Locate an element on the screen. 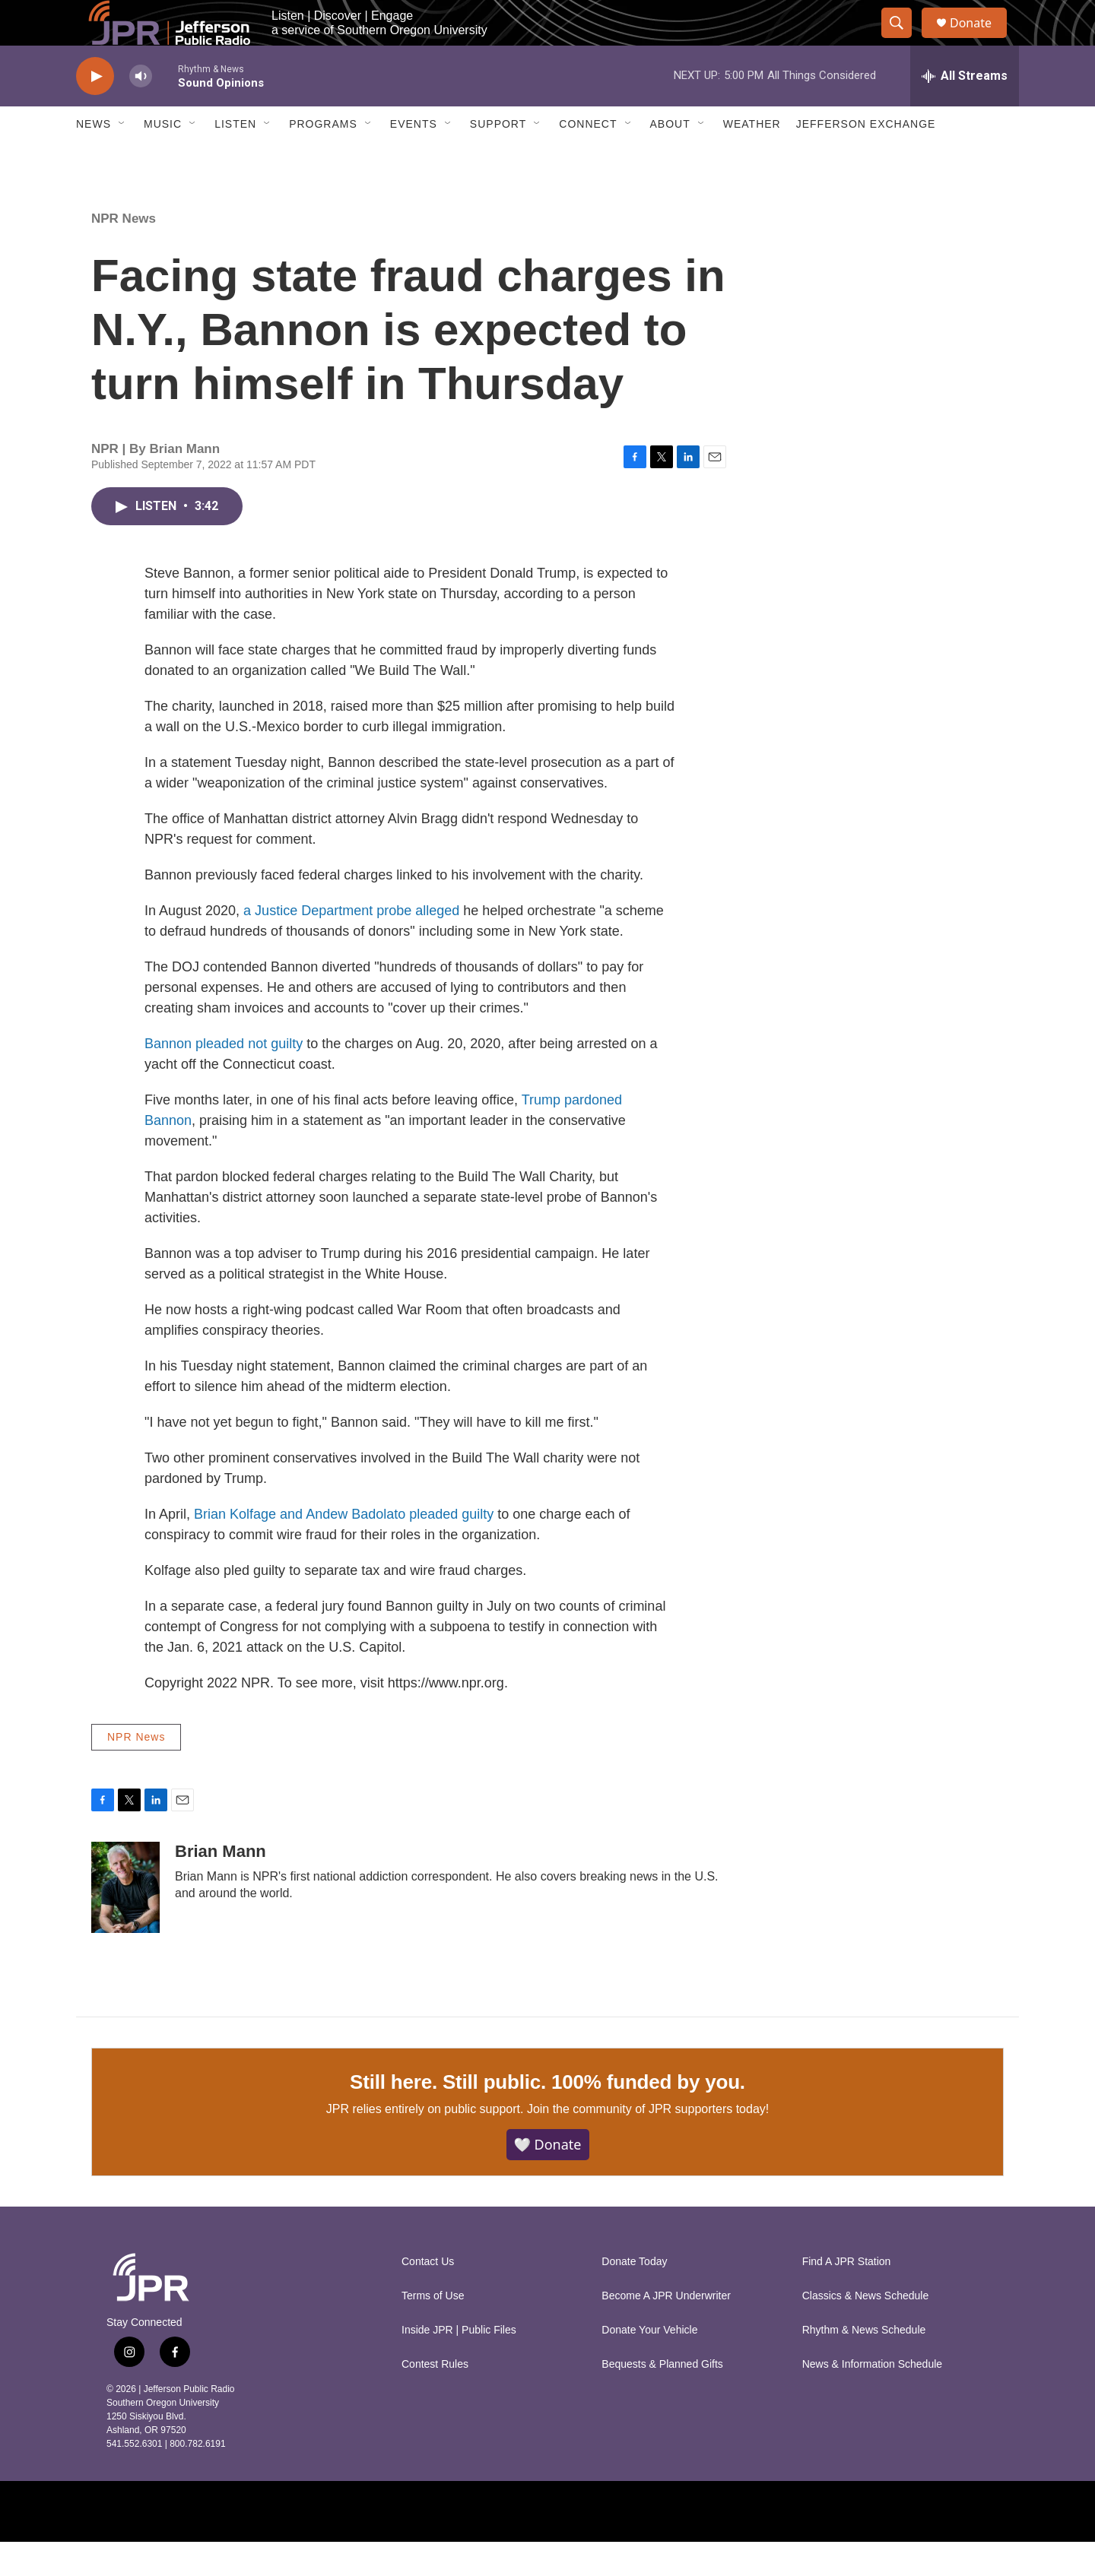 Image resolution: width=1095 pixels, height=2576 pixels. Music is located at coordinates (163, 158).